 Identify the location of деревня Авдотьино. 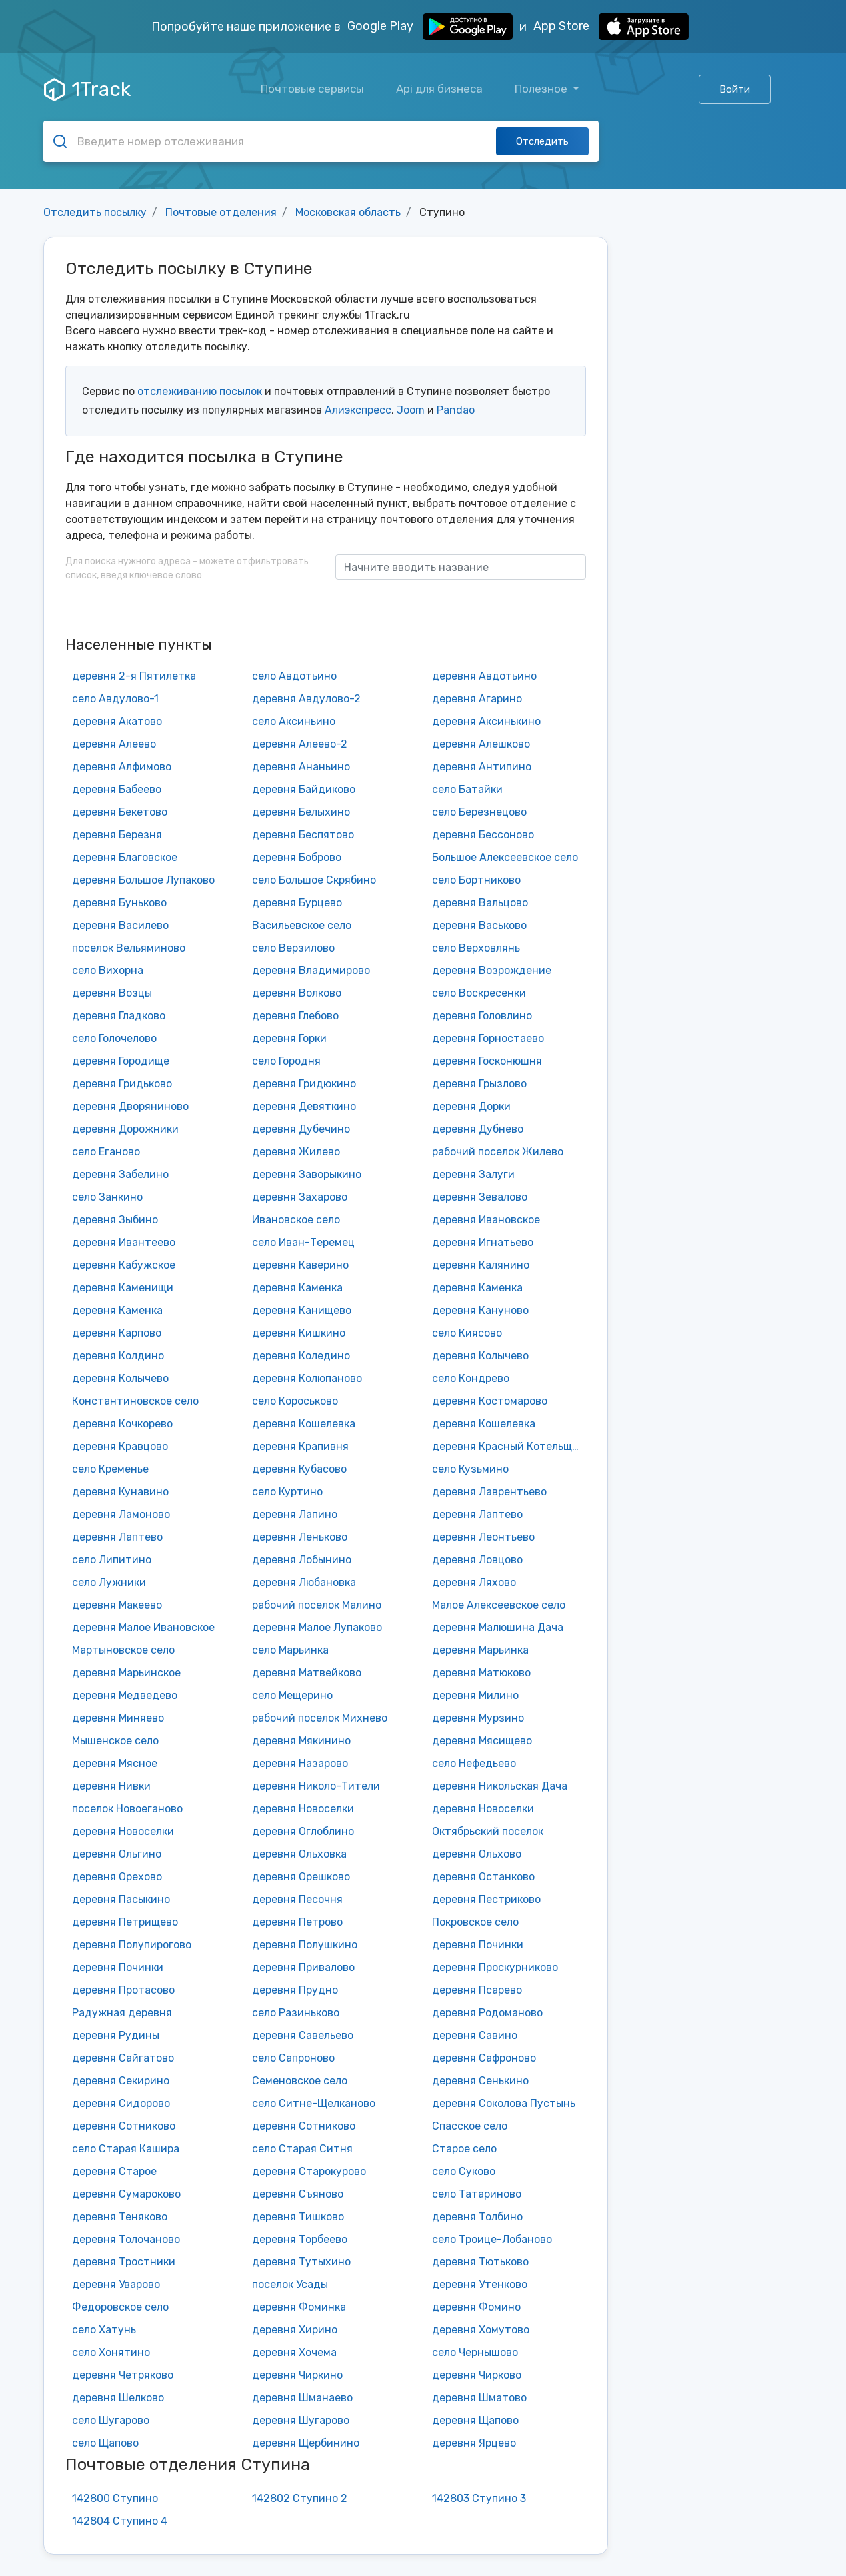
(484, 676).